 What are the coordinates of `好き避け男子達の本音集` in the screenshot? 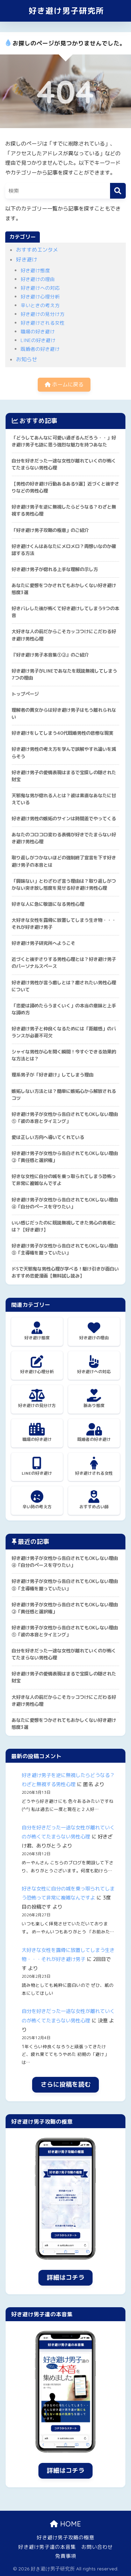 It's located at (47, 2547).